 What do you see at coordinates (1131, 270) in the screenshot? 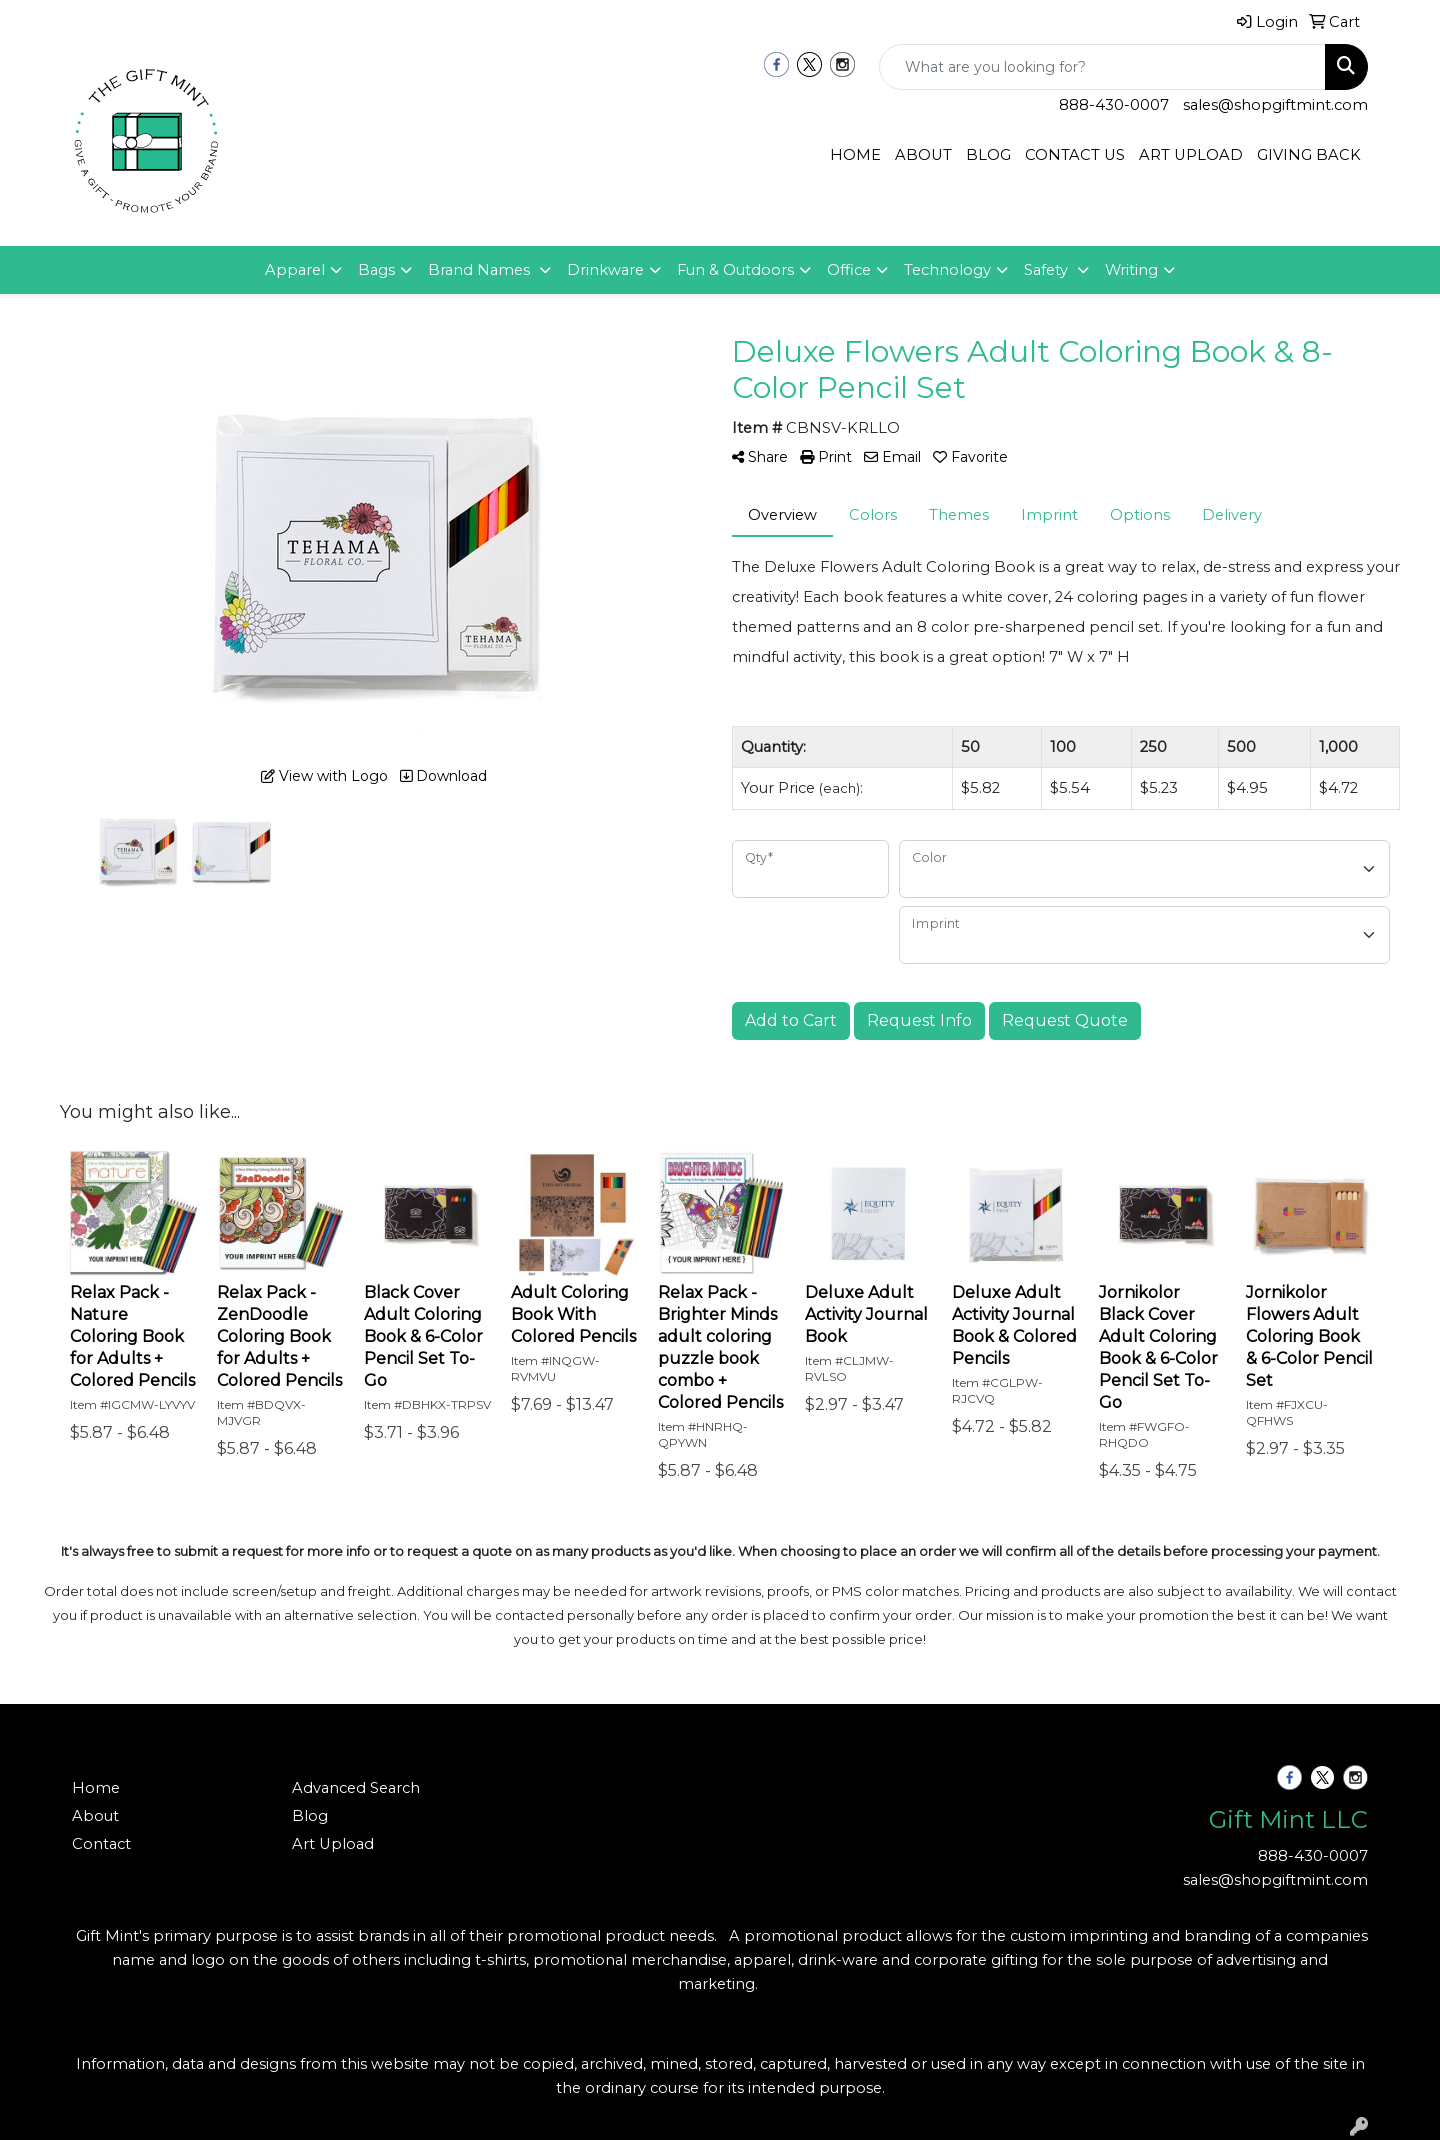
I see `Writing` at bounding box center [1131, 270].